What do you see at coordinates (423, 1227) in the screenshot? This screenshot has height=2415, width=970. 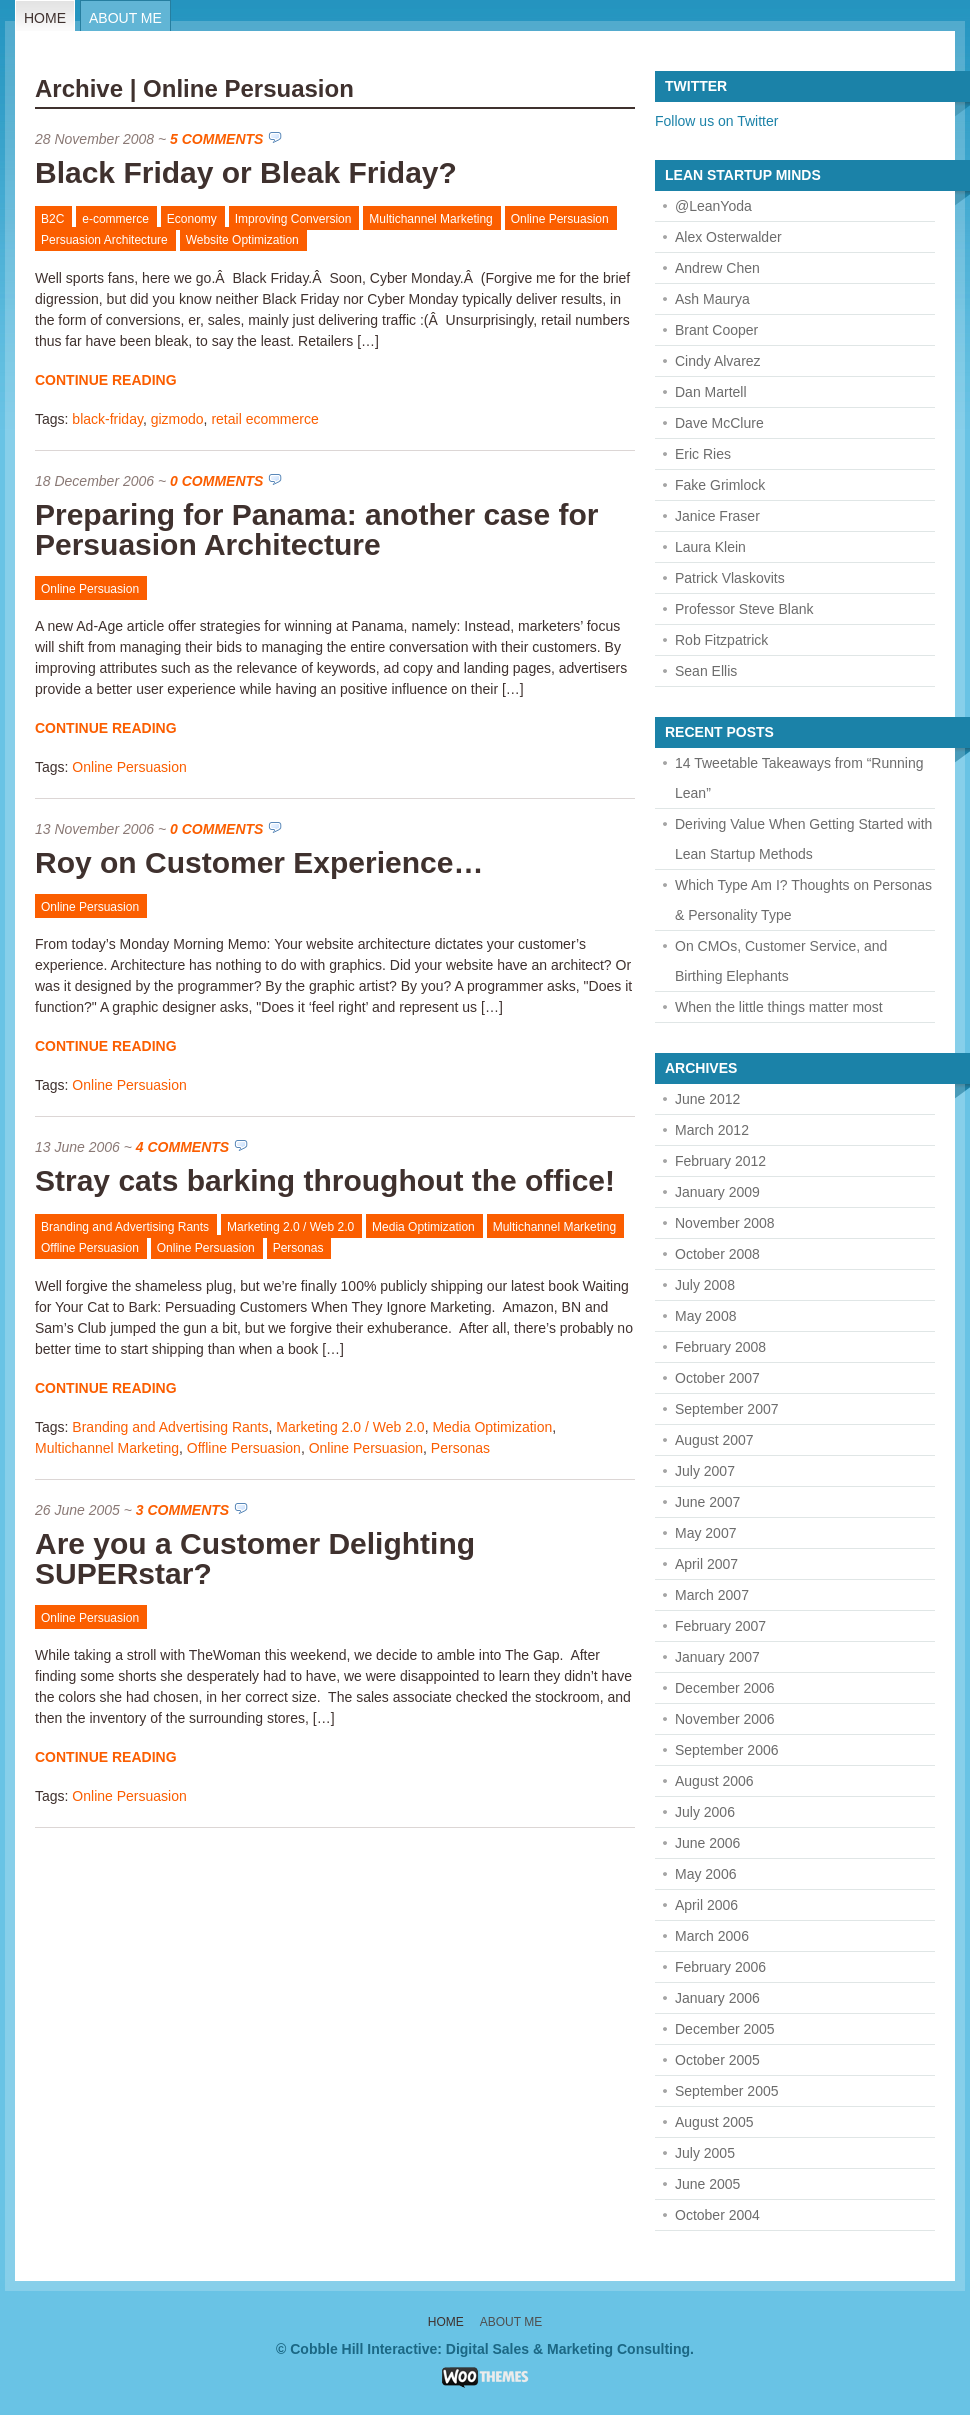 I see `Media Optimization` at bounding box center [423, 1227].